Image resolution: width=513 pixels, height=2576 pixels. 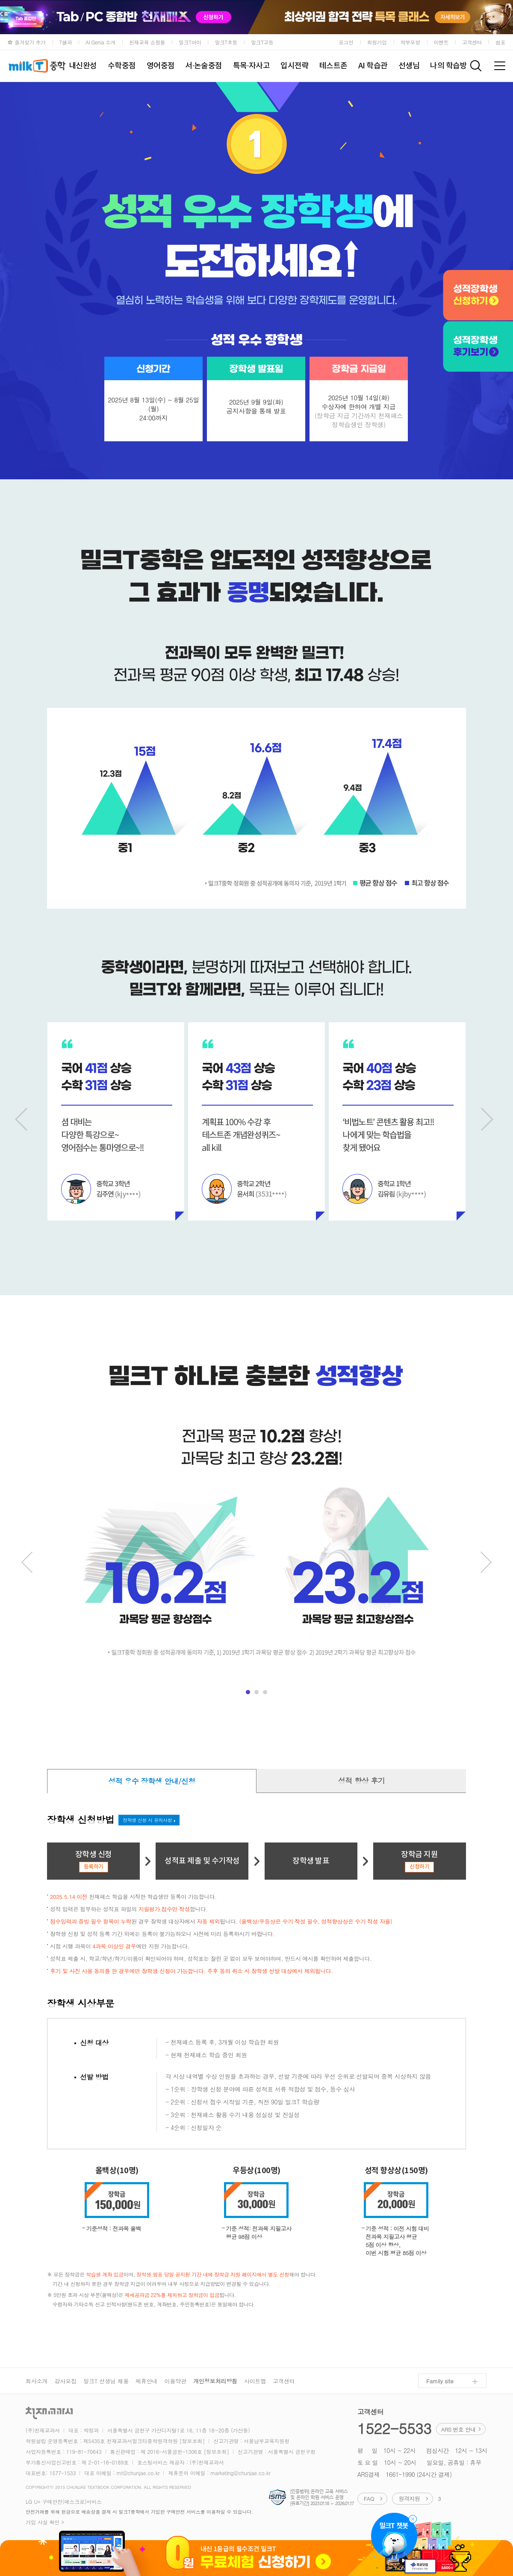 I want to click on 챗봇 닫기, so click(x=413, y=2519).